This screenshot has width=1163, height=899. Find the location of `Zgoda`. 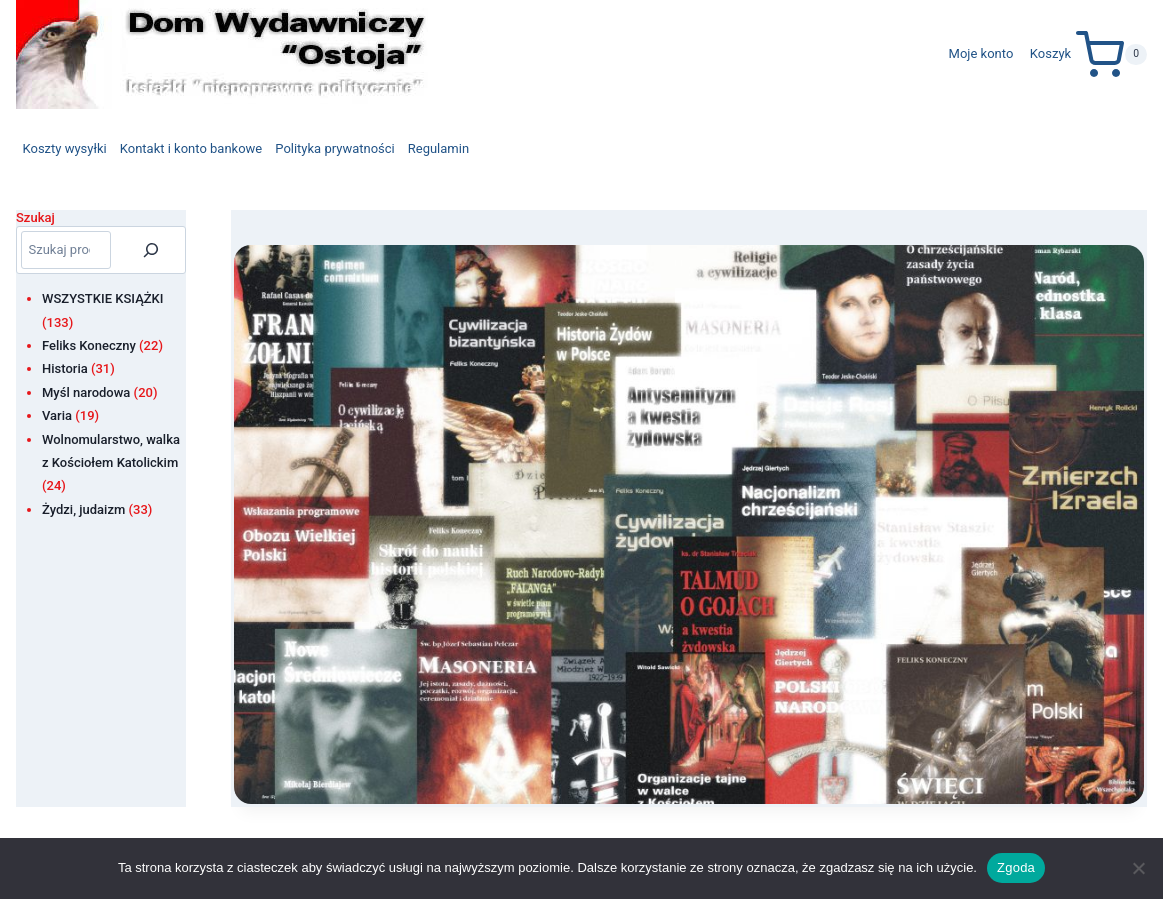

Zgoda is located at coordinates (1016, 867).